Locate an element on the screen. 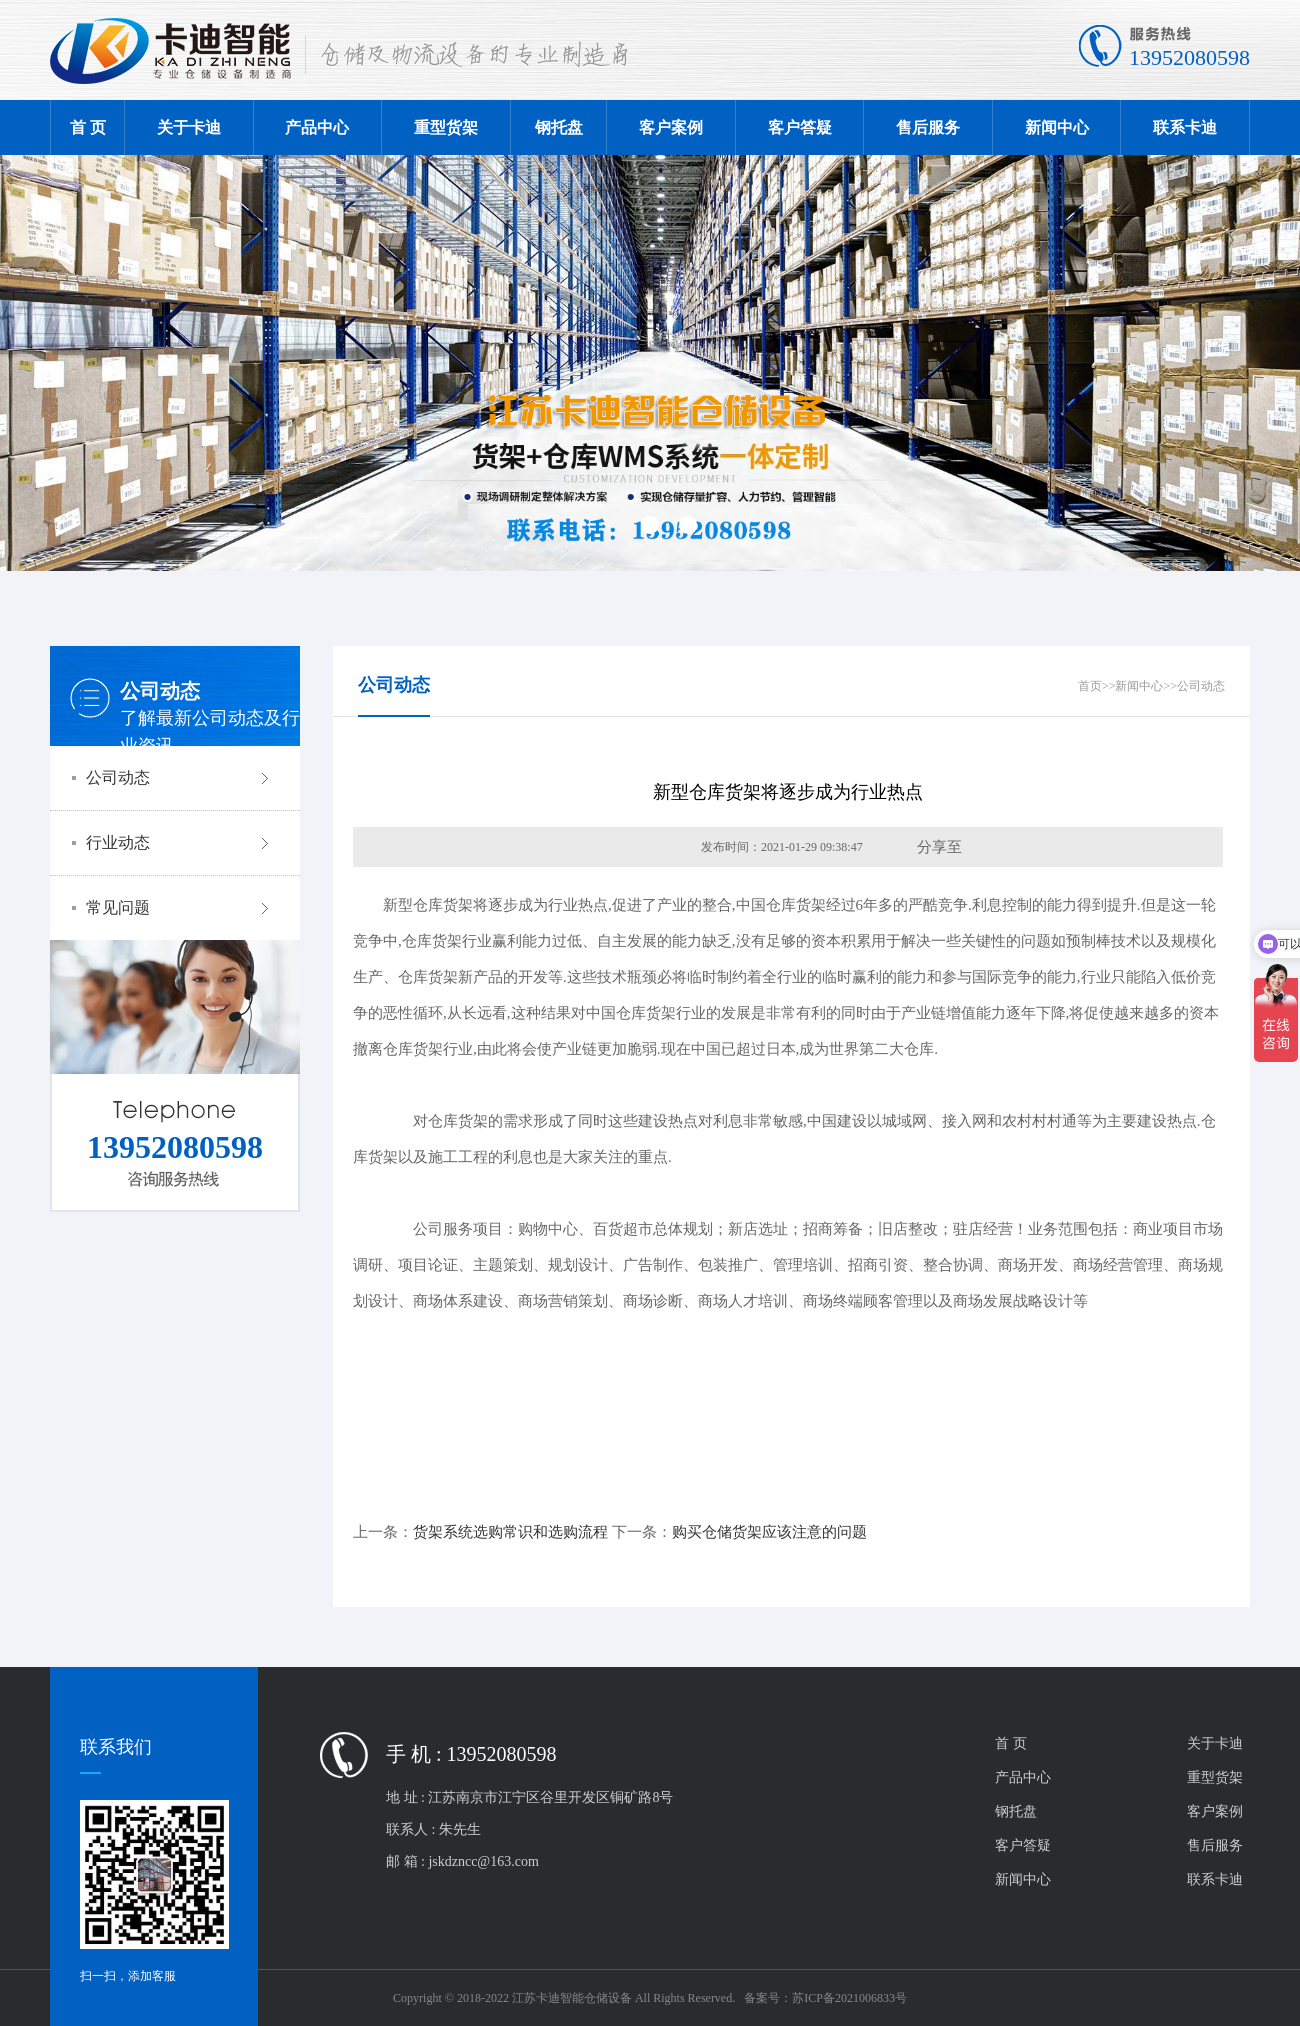 The width and height of the screenshot is (1300, 2026). 新闻中心 is located at coordinates (1057, 127).